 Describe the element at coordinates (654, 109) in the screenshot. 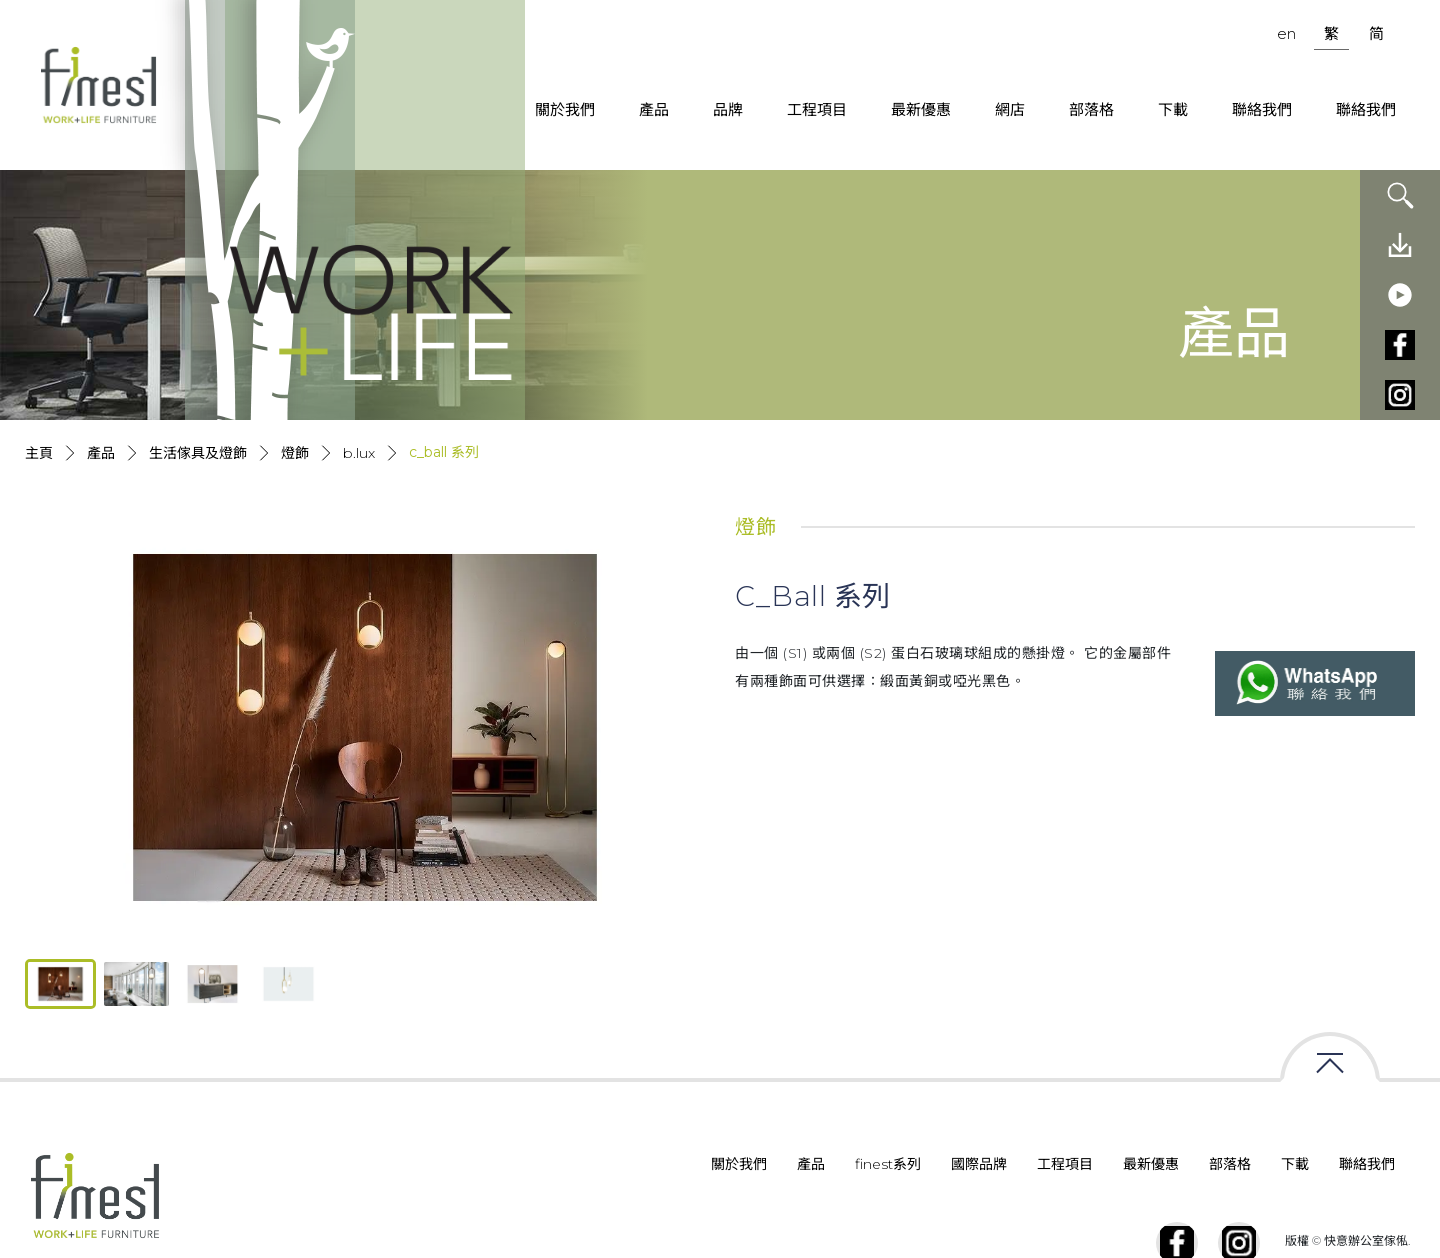

I see `產品` at that location.